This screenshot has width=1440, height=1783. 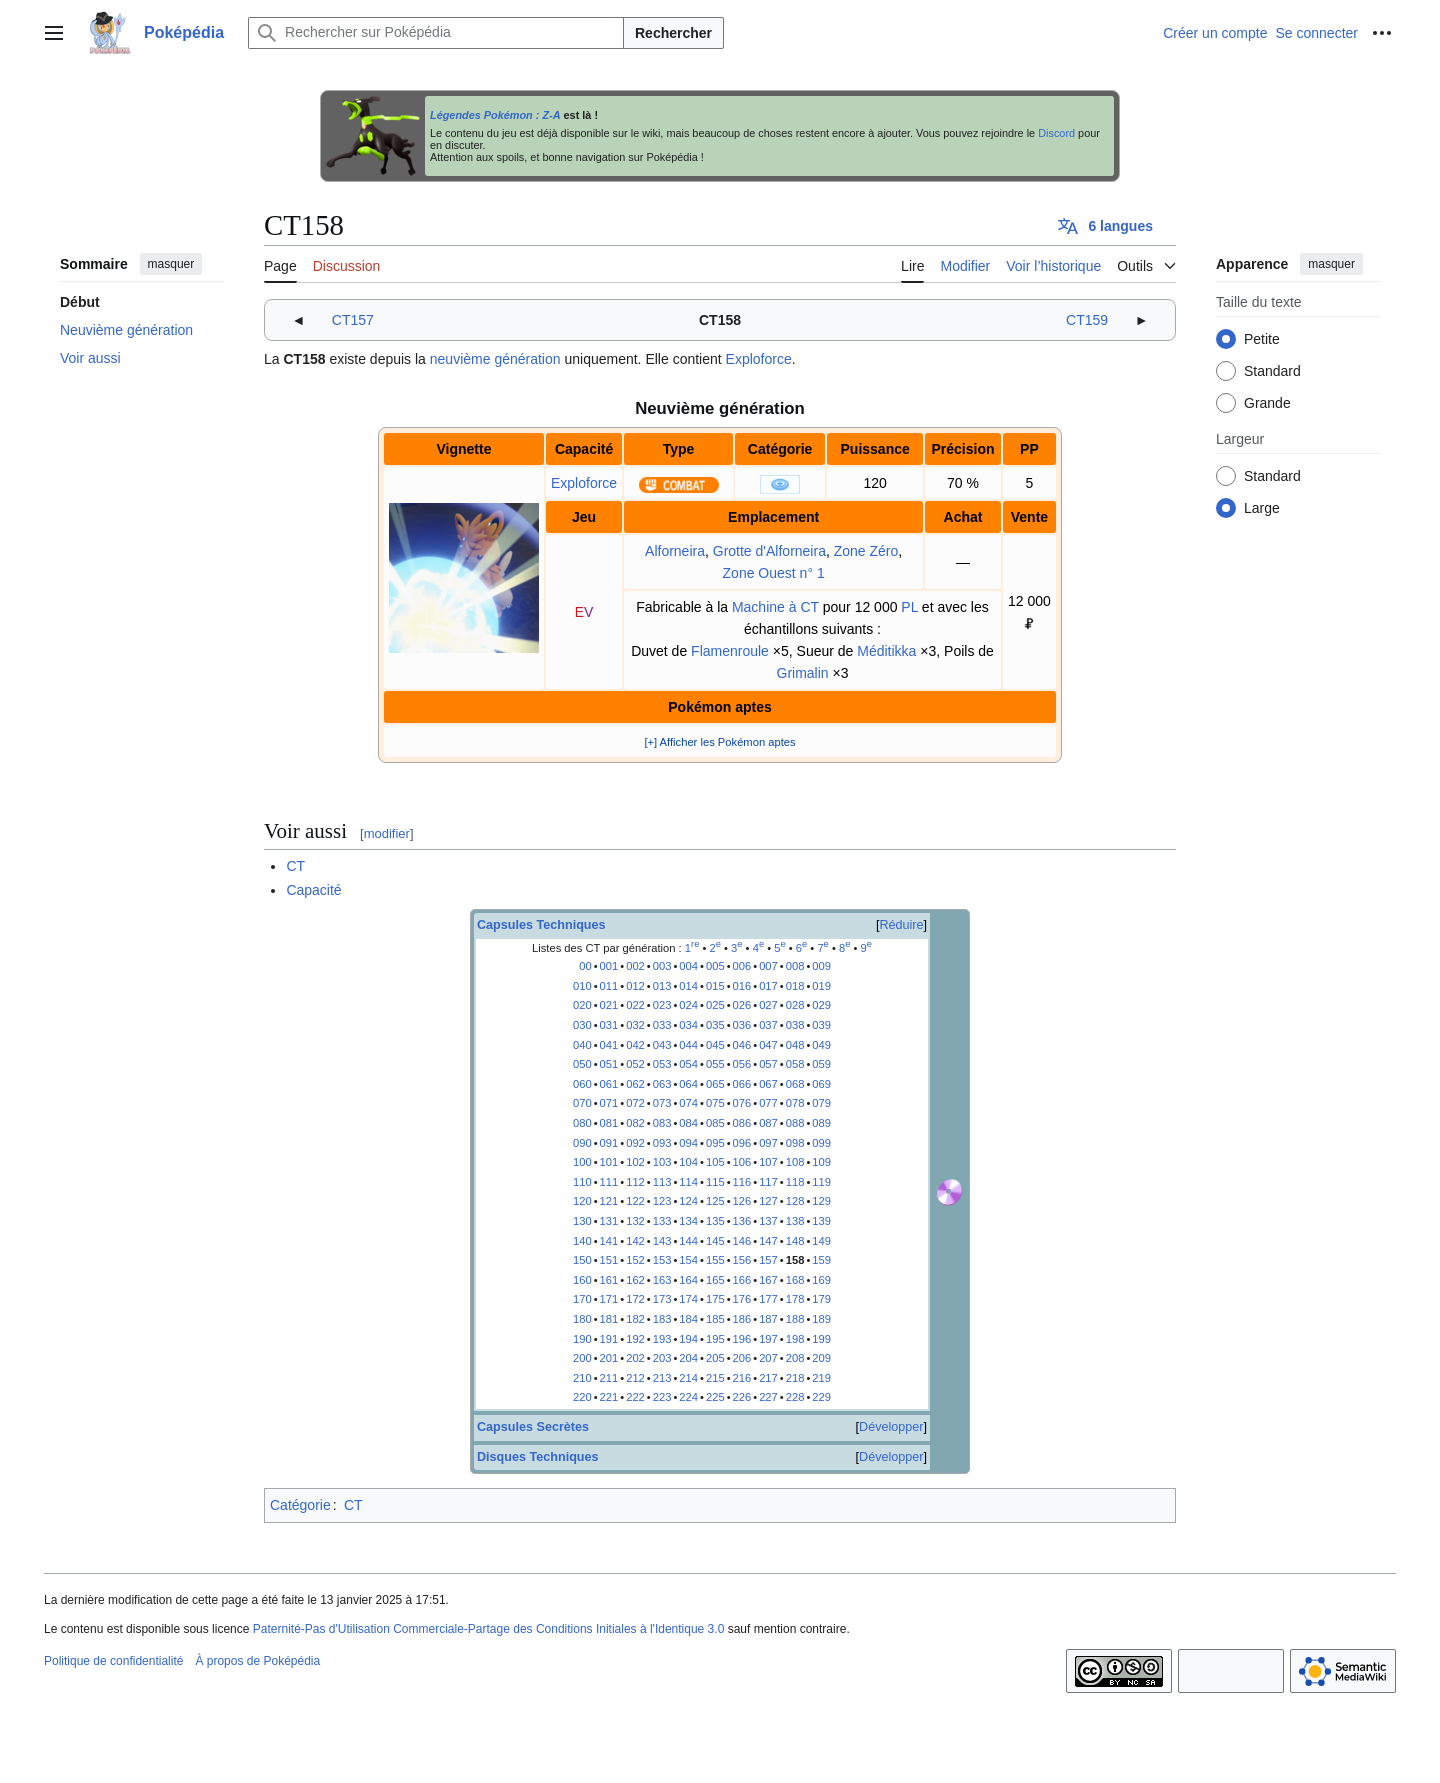 What do you see at coordinates (609, 1045) in the screenshot?
I see `041` at bounding box center [609, 1045].